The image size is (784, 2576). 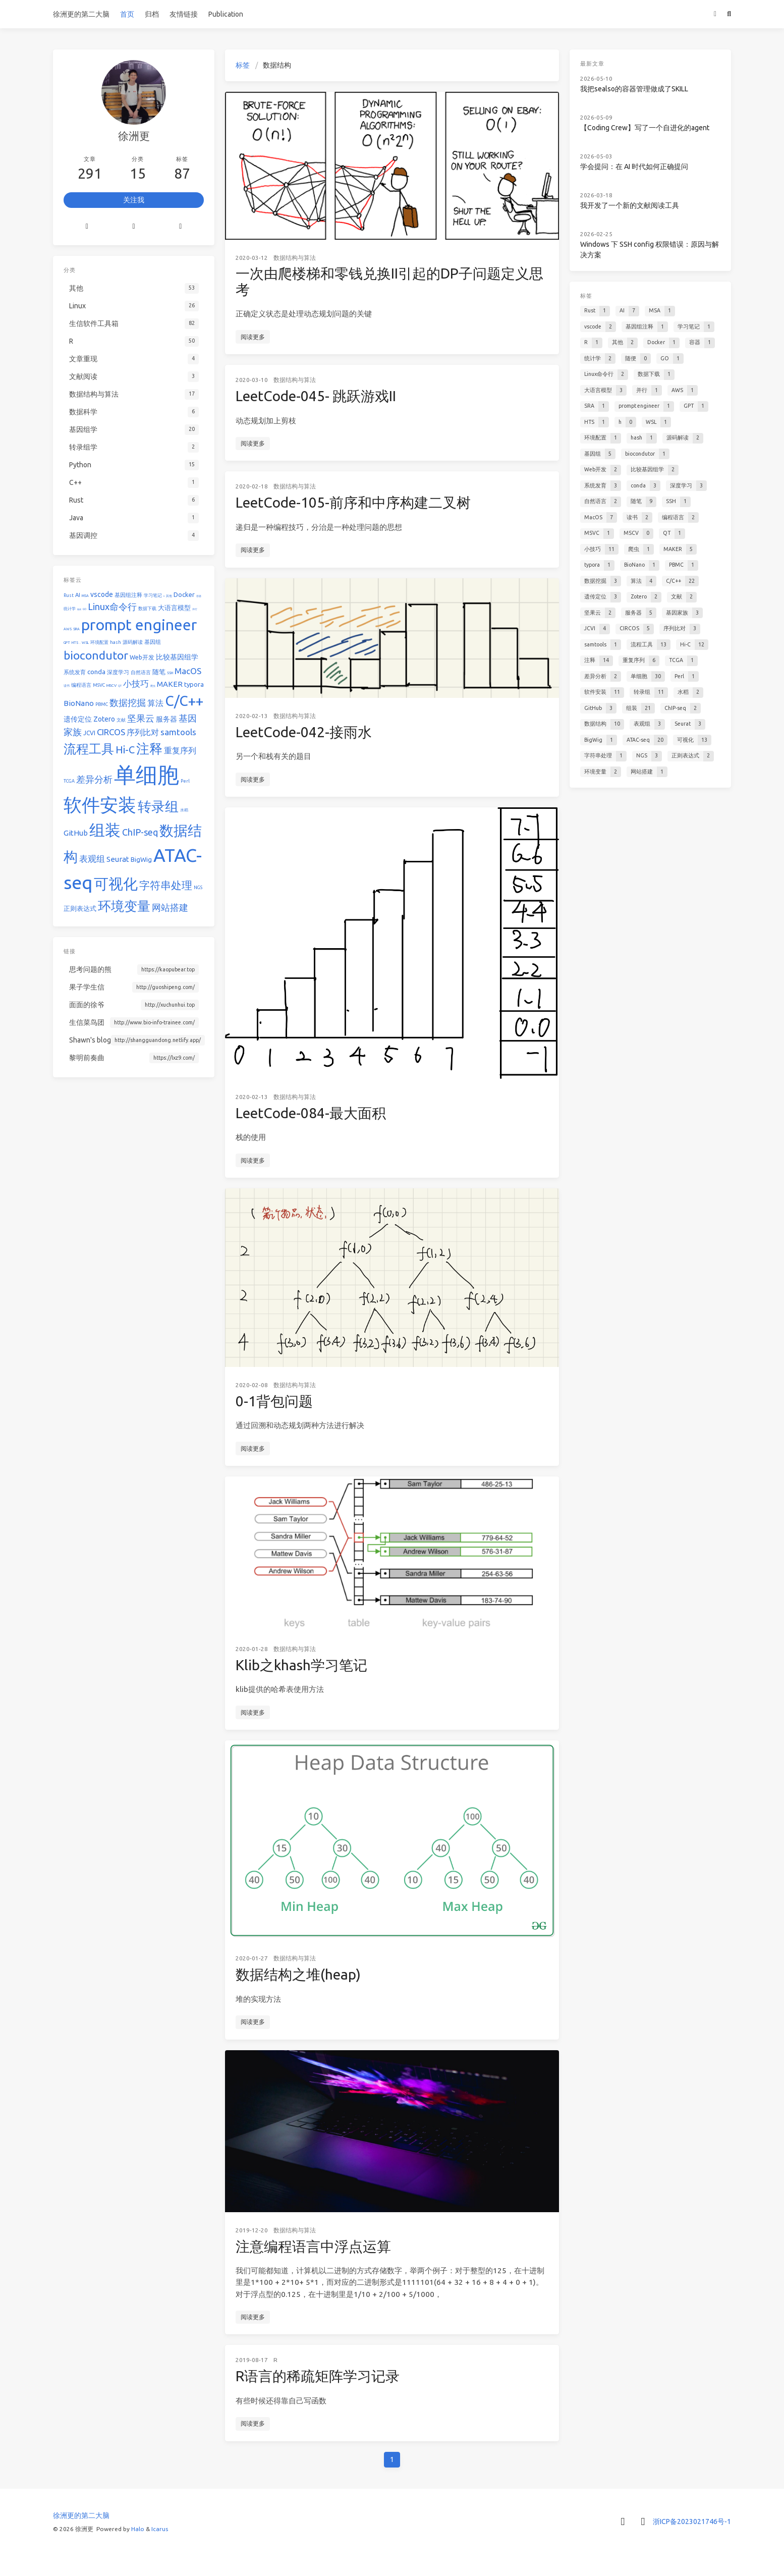 What do you see at coordinates (136, 683) in the screenshot?
I see `小技巧` at bounding box center [136, 683].